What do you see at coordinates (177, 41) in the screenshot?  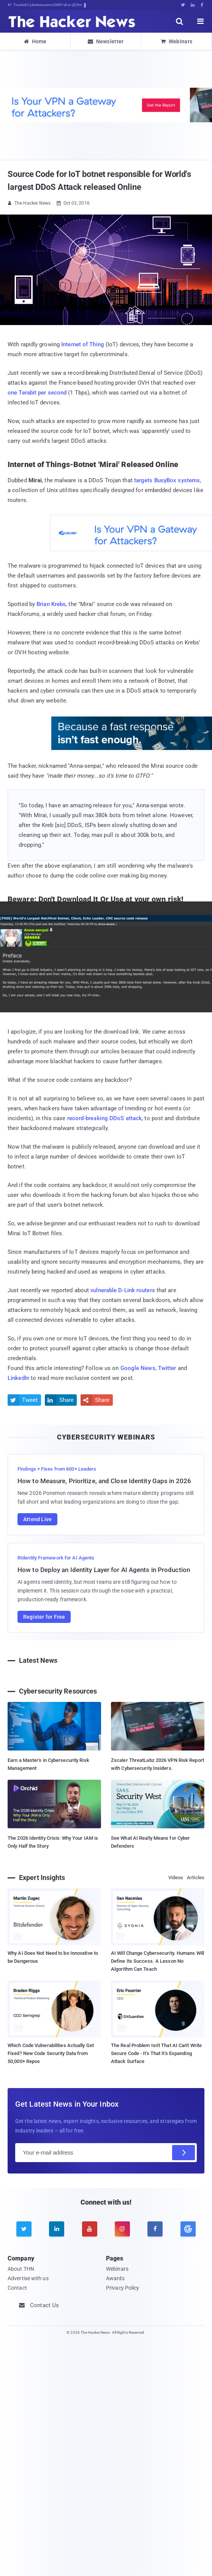 I see `Webinars` at bounding box center [177, 41].